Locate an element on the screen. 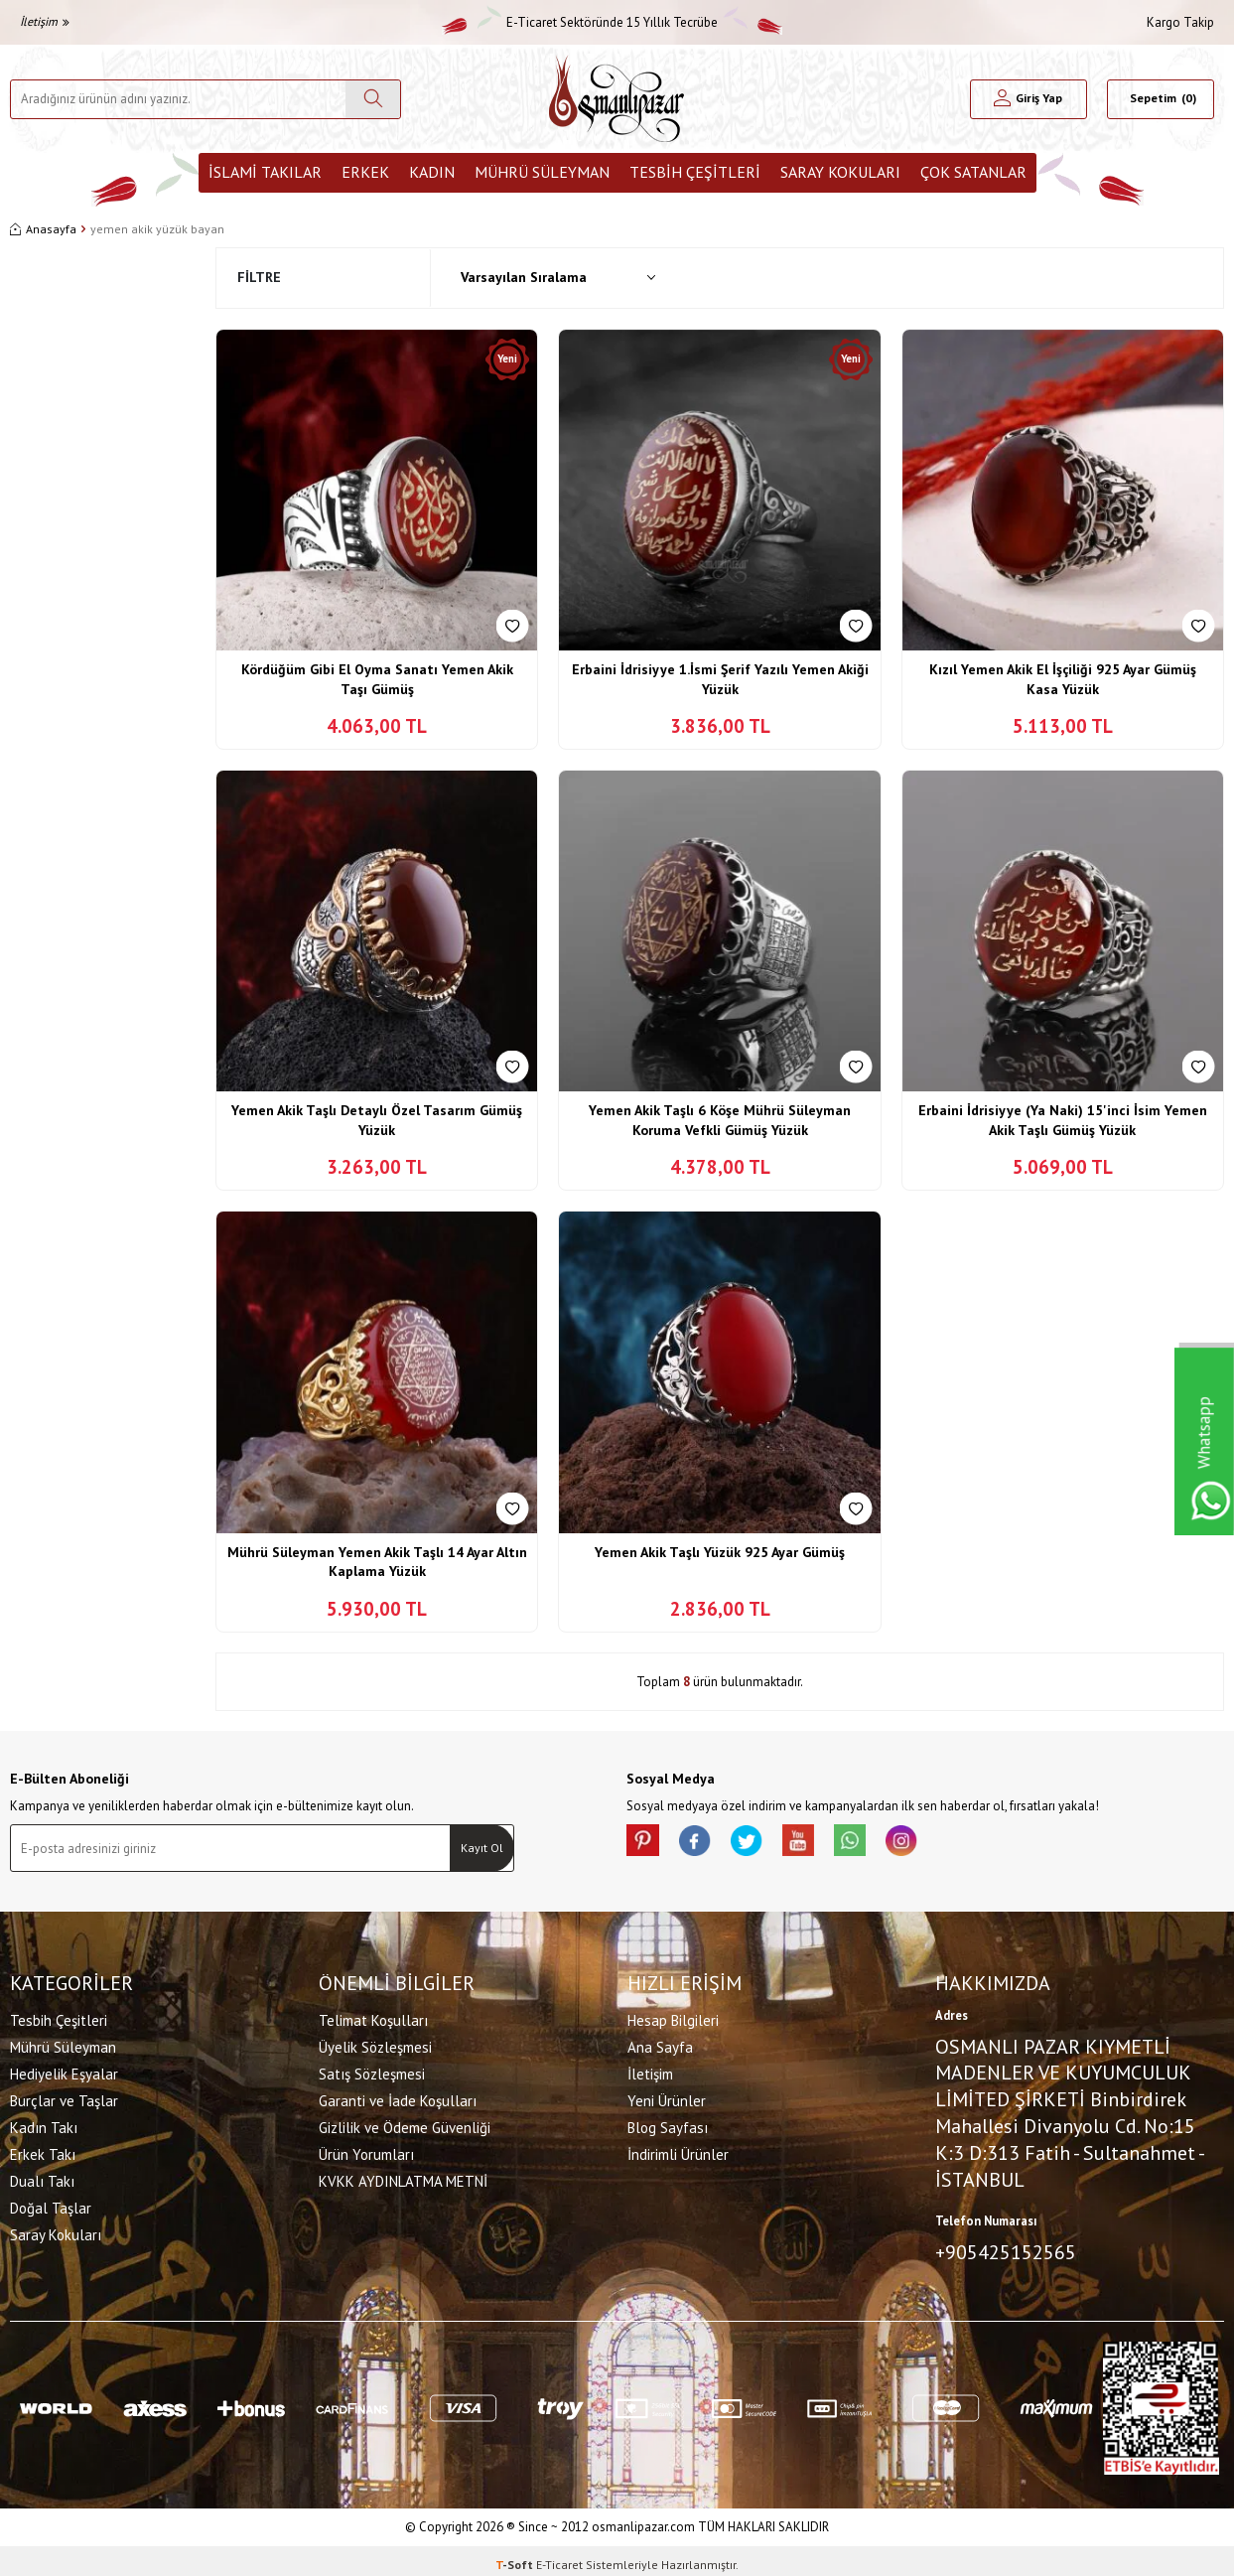  Mührü Süleyman Yemen Akik Taşlı 14 Ayar Altın Kaplama Yüzük is located at coordinates (377, 1562).